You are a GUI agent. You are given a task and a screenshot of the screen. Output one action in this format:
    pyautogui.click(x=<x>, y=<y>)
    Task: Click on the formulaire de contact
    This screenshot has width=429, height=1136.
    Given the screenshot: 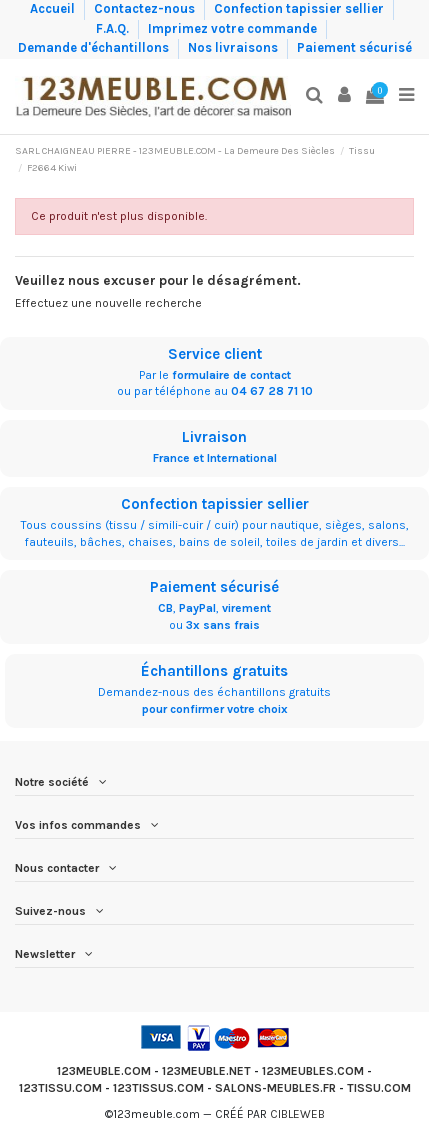 What is the action you would take?
    pyautogui.click(x=231, y=375)
    